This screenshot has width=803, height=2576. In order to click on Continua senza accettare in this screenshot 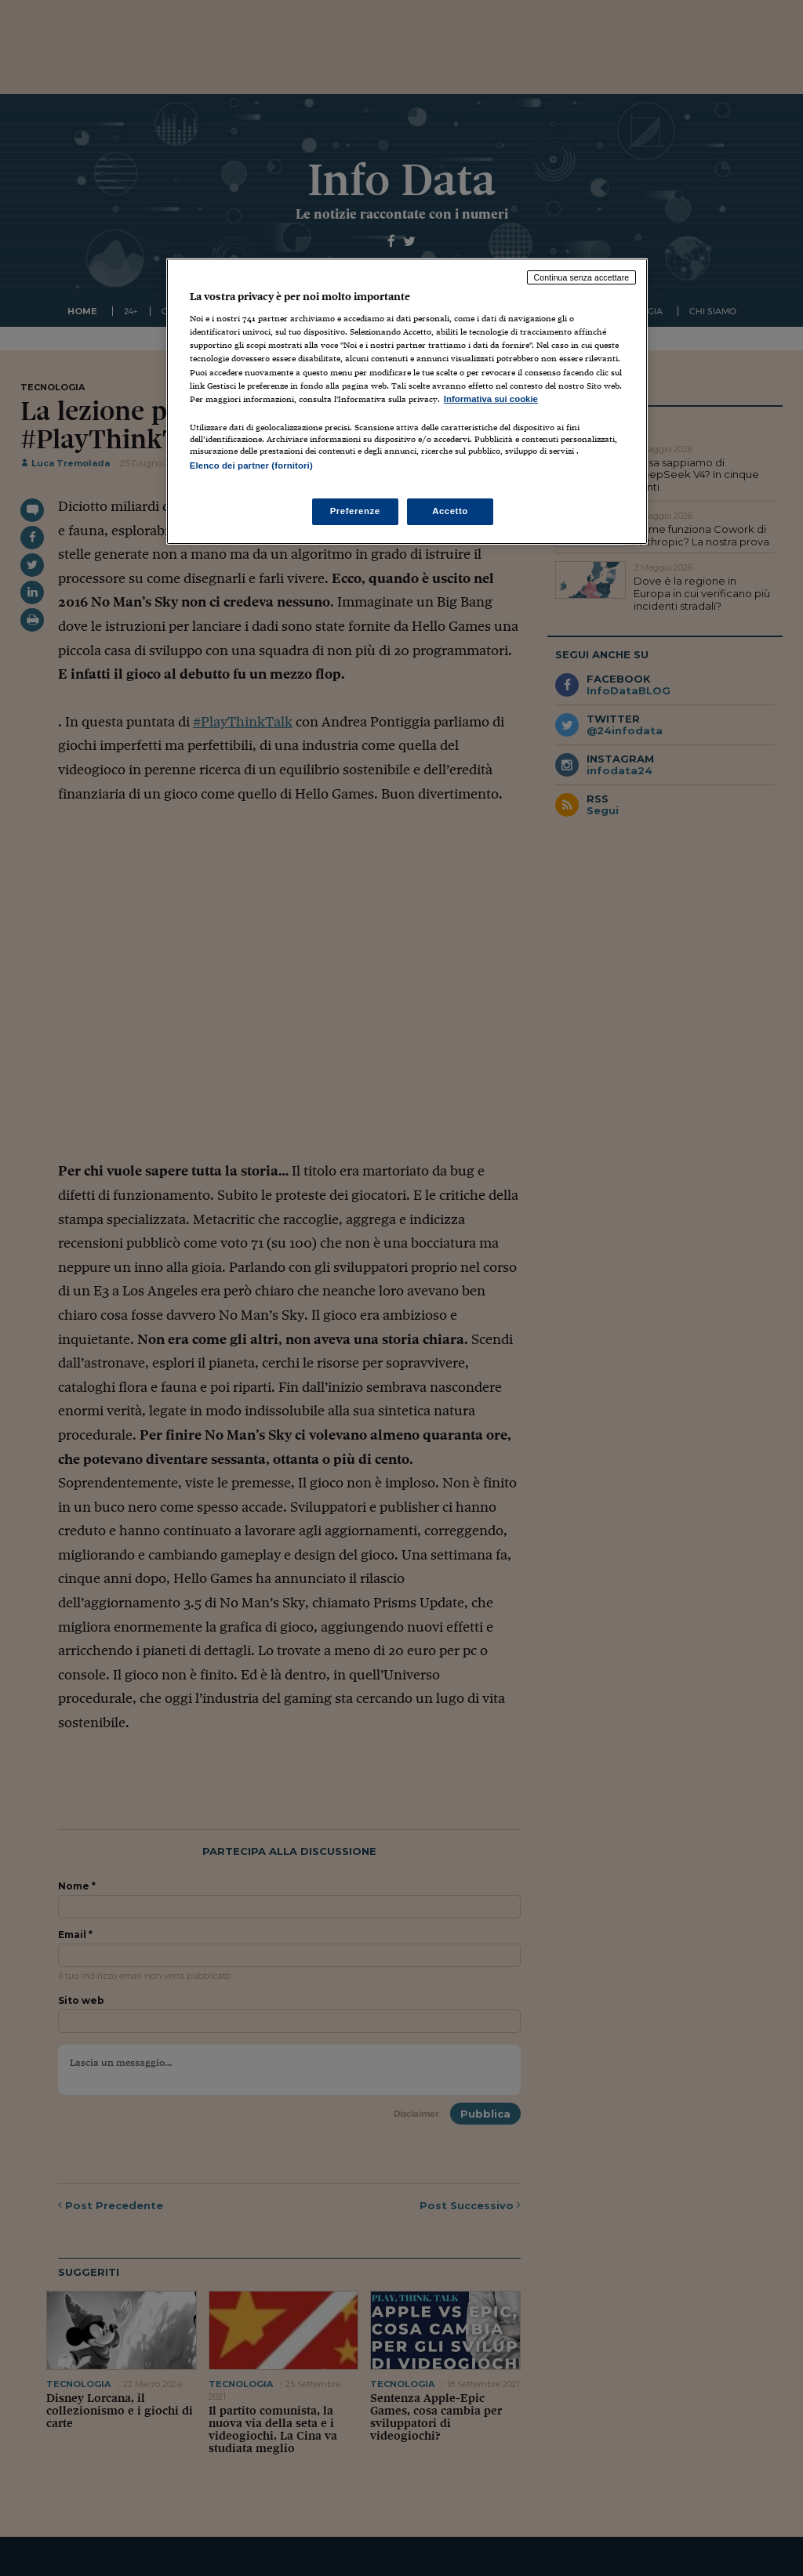, I will do `click(582, 277)`.